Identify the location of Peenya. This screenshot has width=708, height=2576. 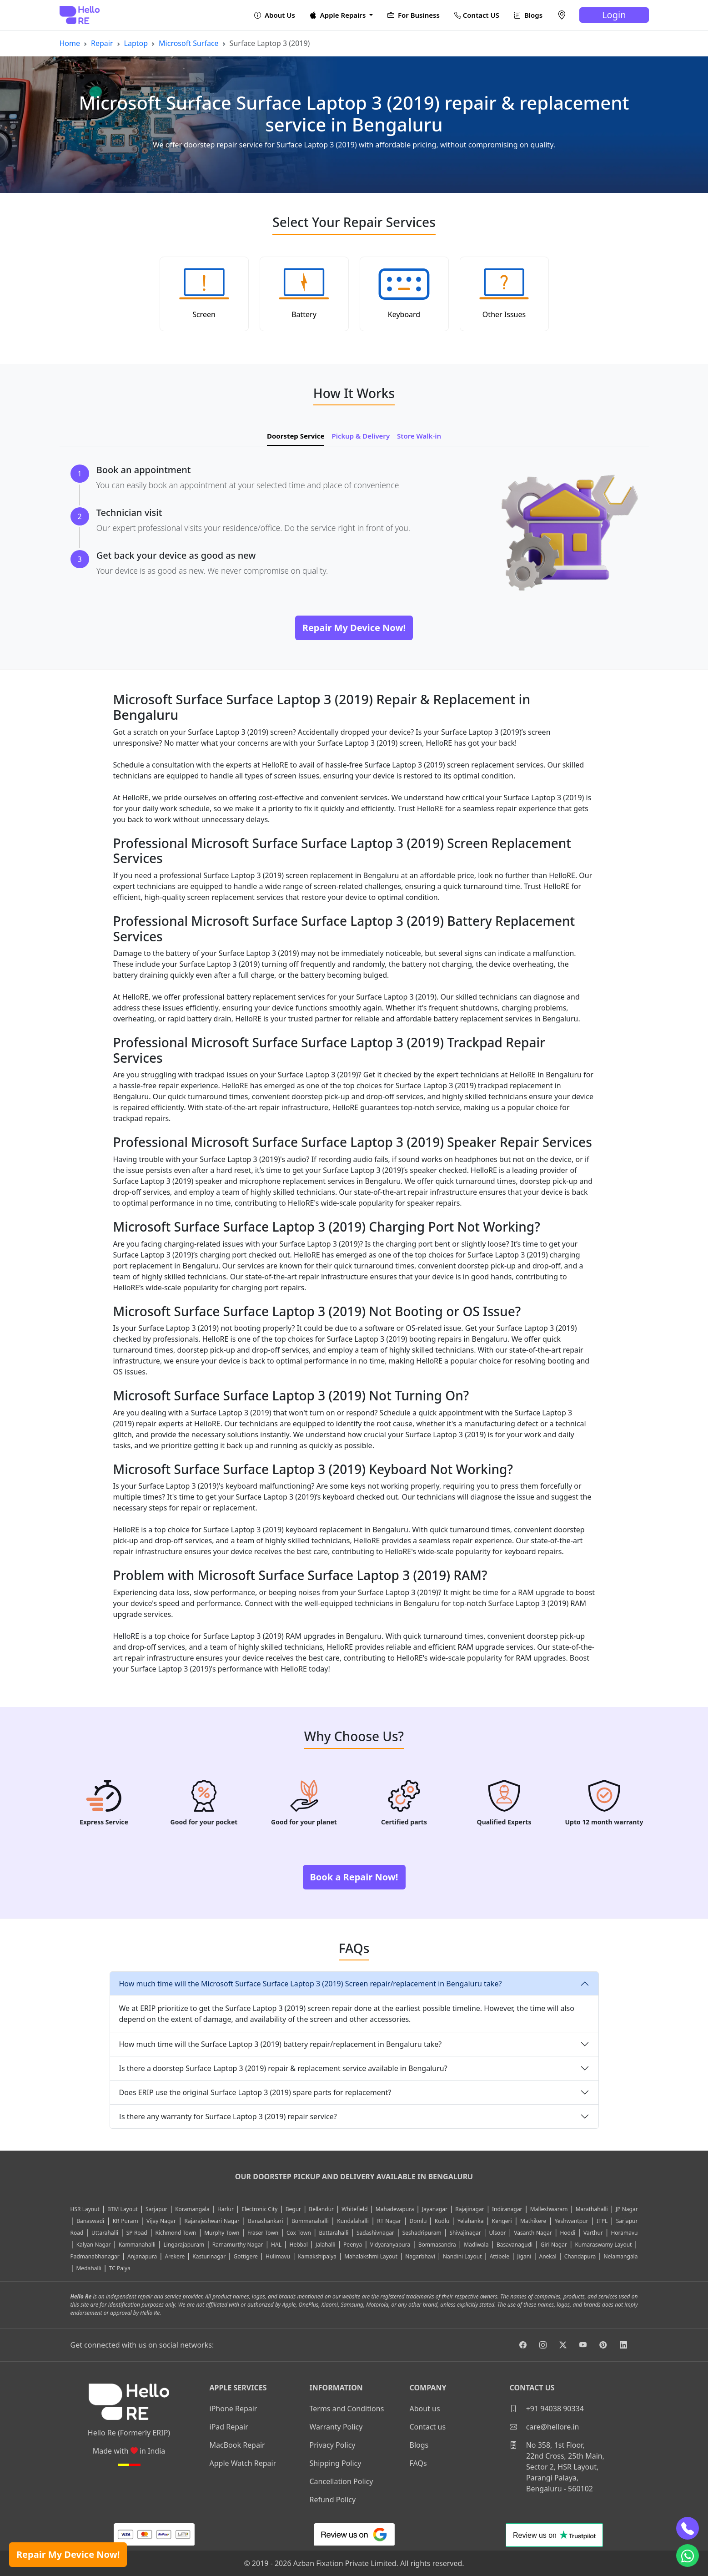
(352, 2244).